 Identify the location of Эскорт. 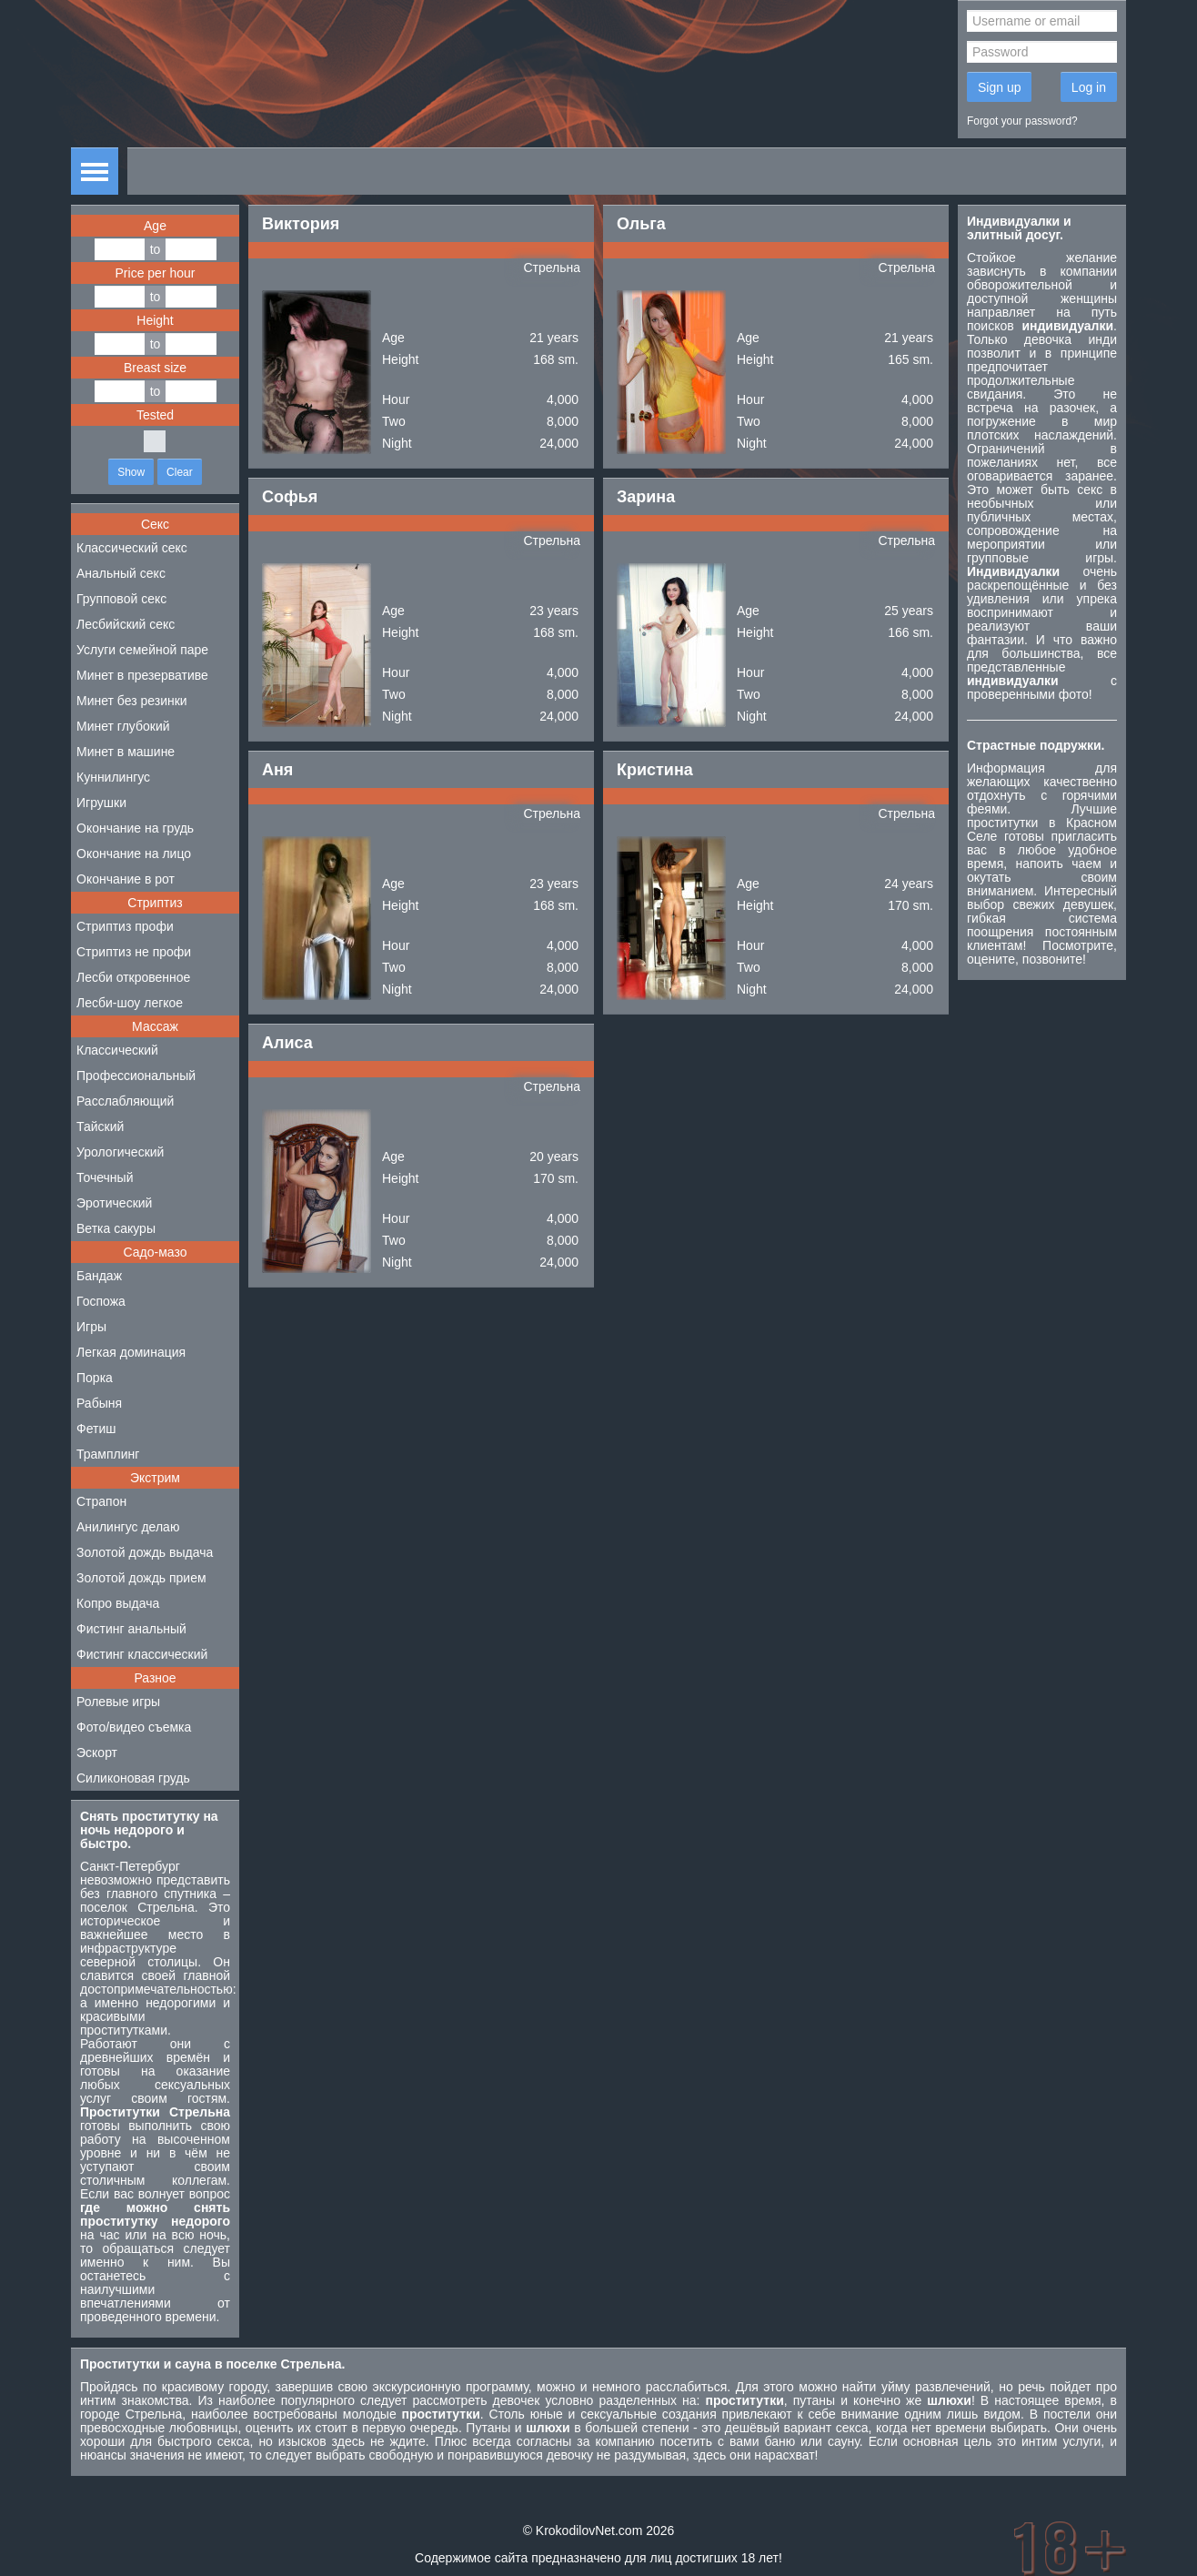
(96, 1752).